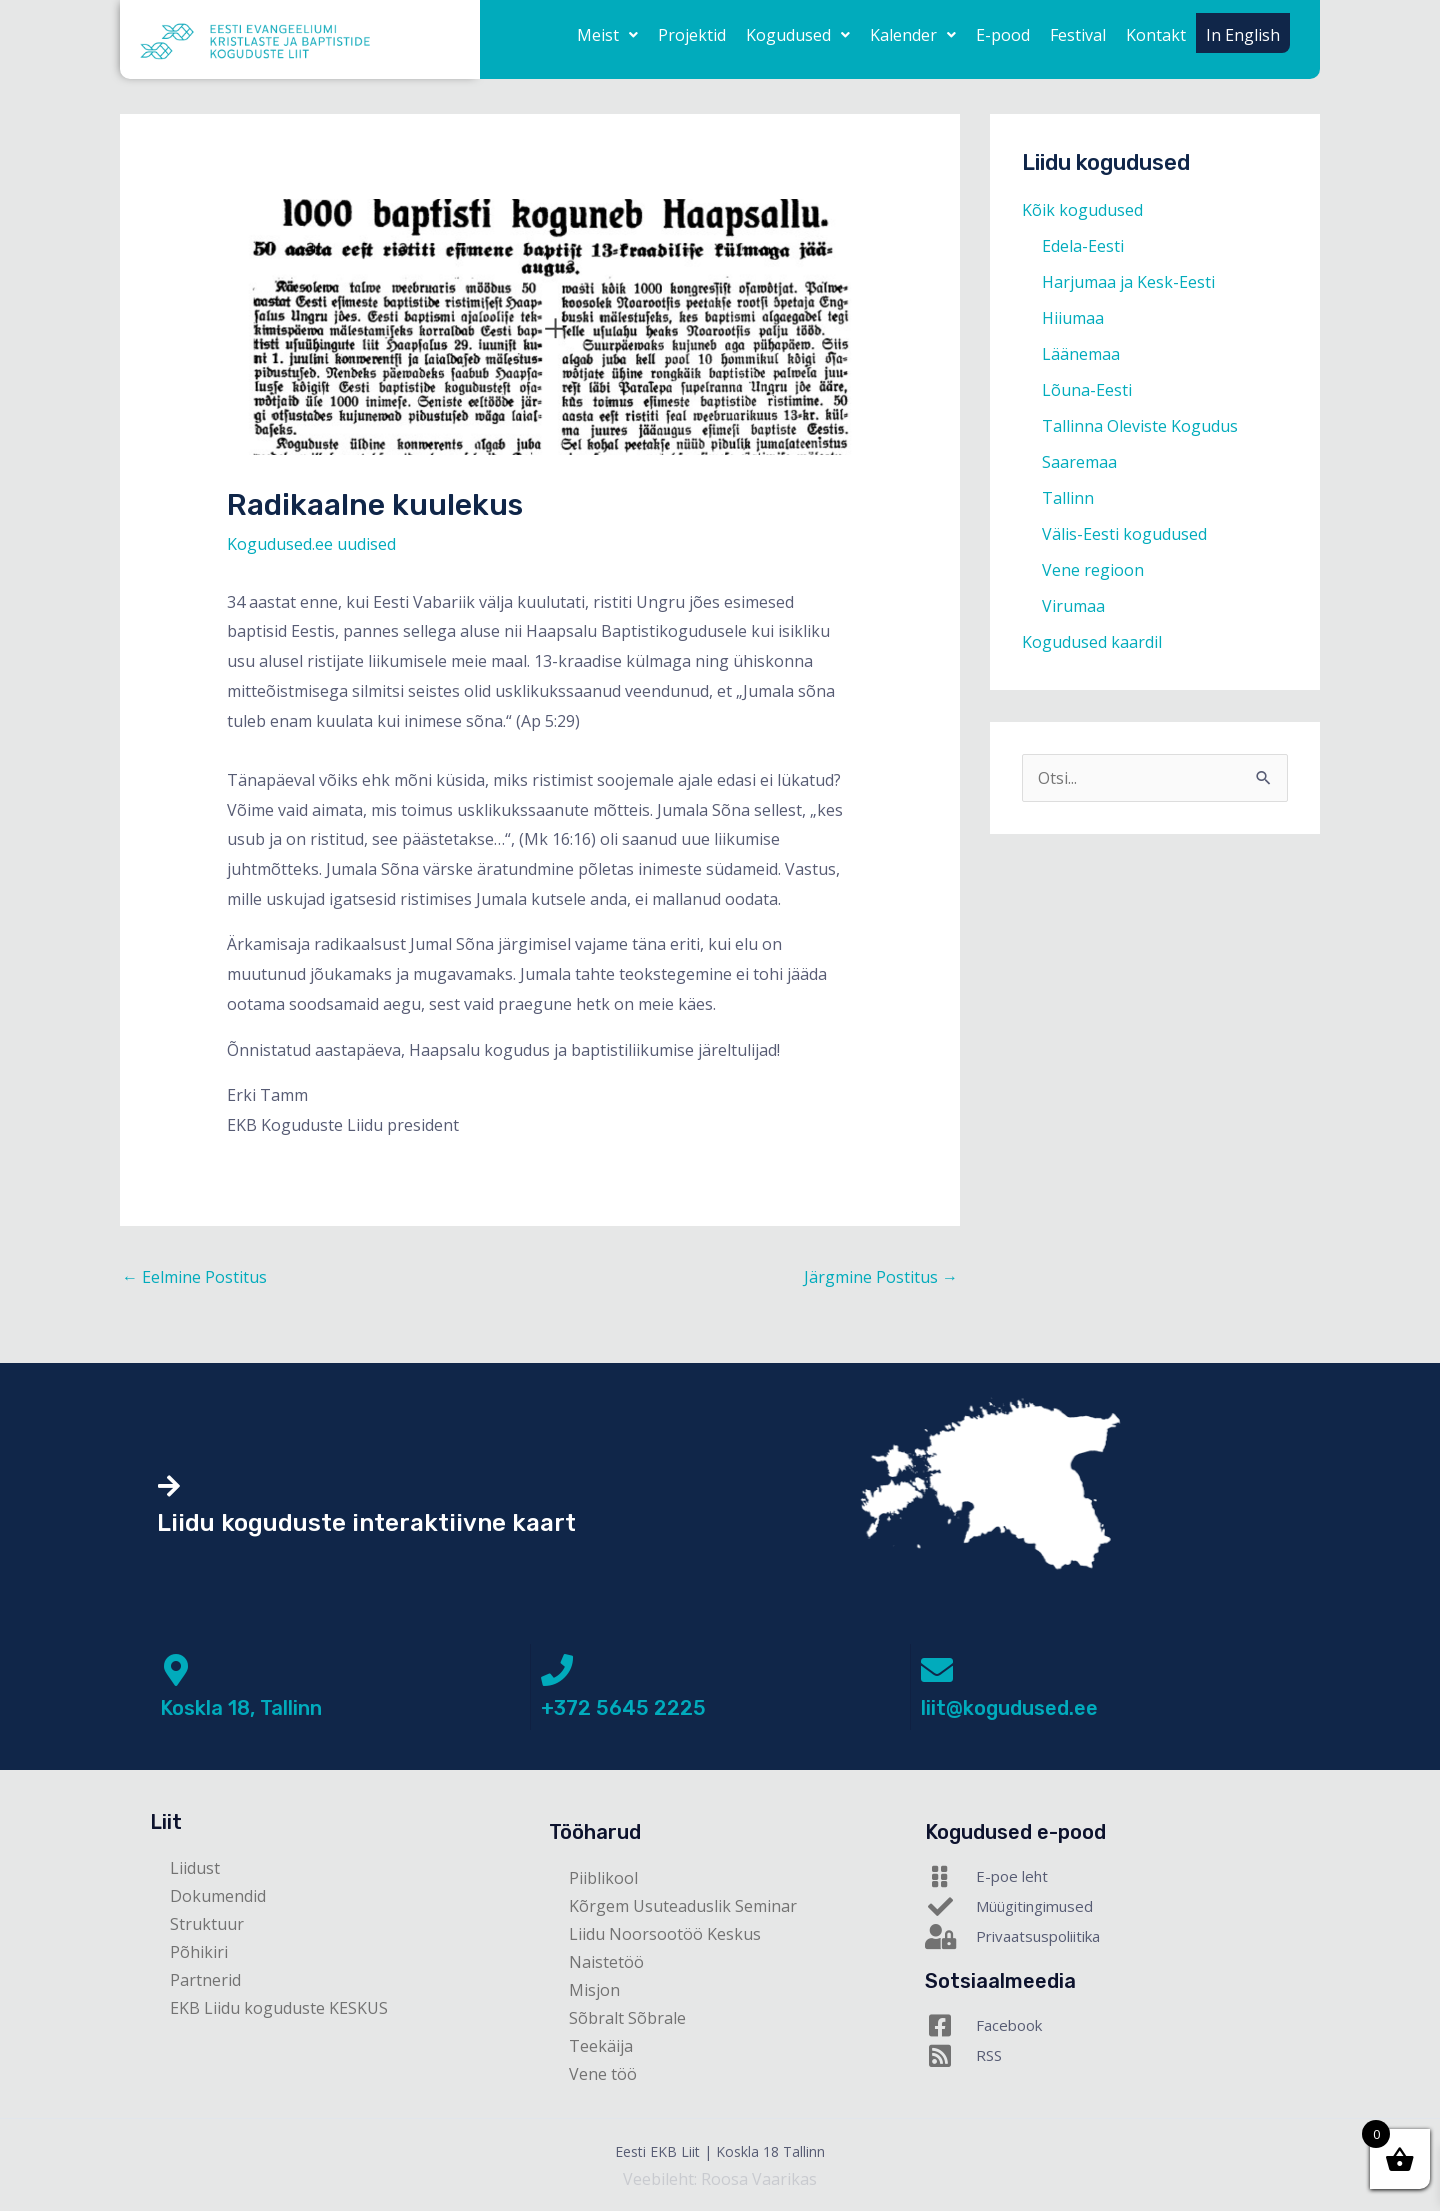  What do you see at coordinates (937, 1670) in the screenshot?
I see `[liit@kogudused.ee]` at bounding box center [937, 1670].